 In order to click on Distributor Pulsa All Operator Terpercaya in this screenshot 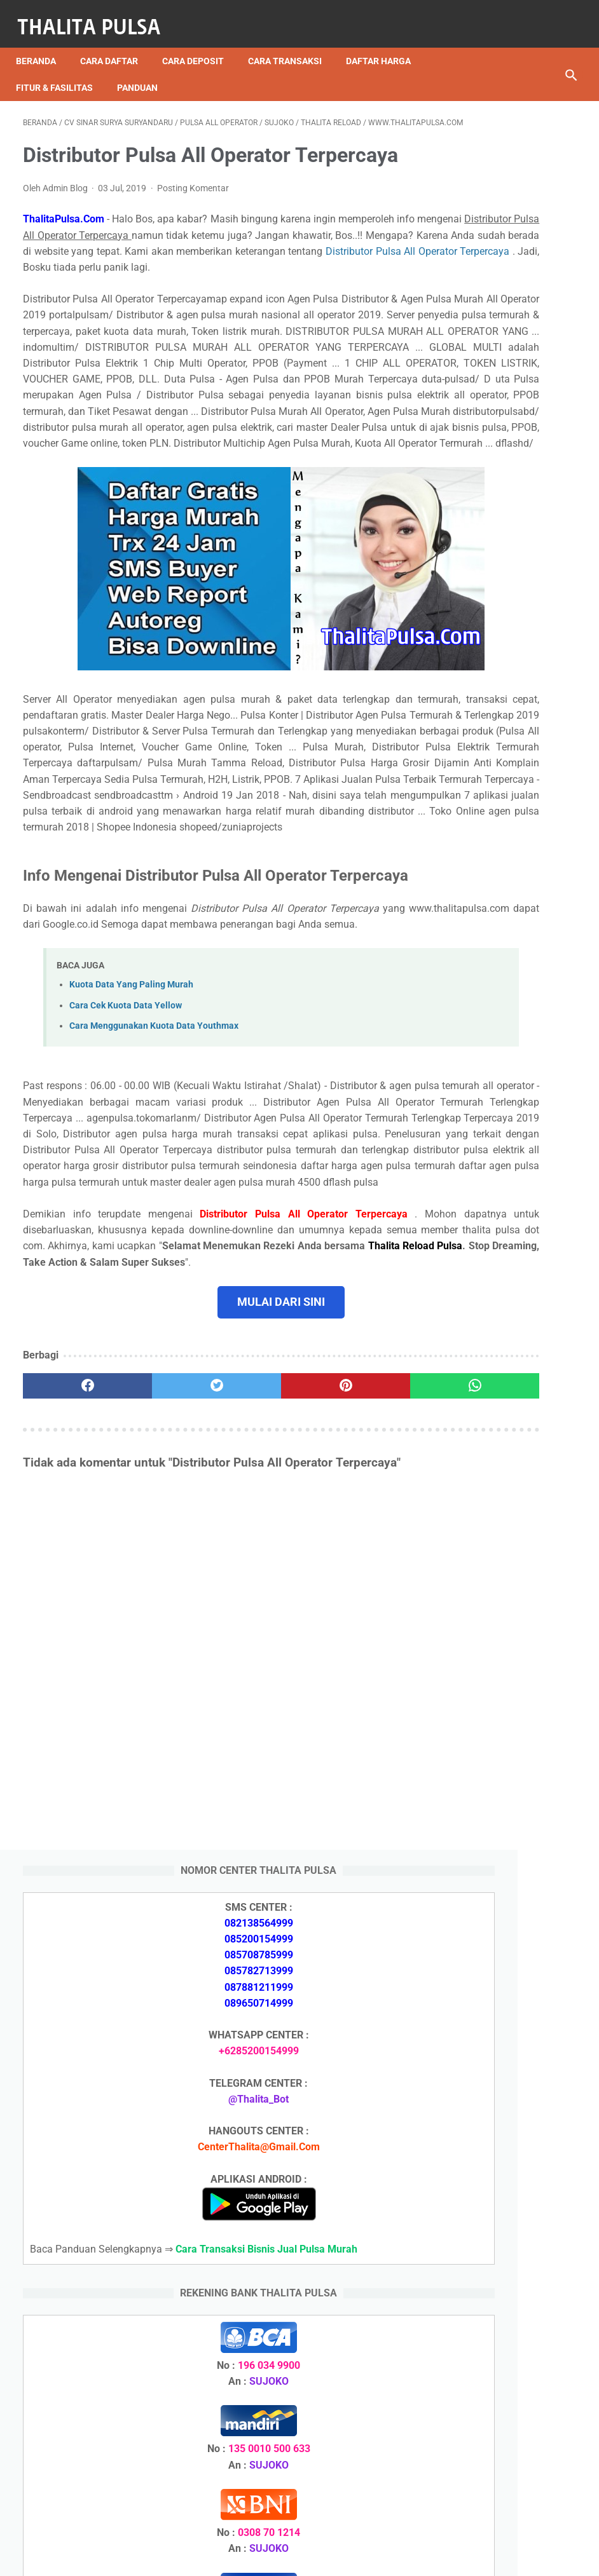, I will do `click(115, 317)`.